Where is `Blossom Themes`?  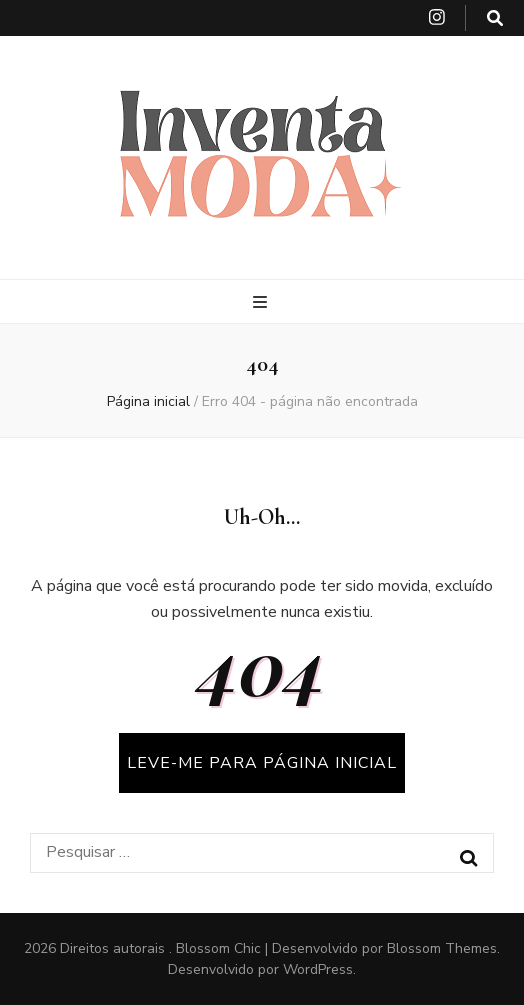
Blossom Themes is located at coordinates (442, 948).